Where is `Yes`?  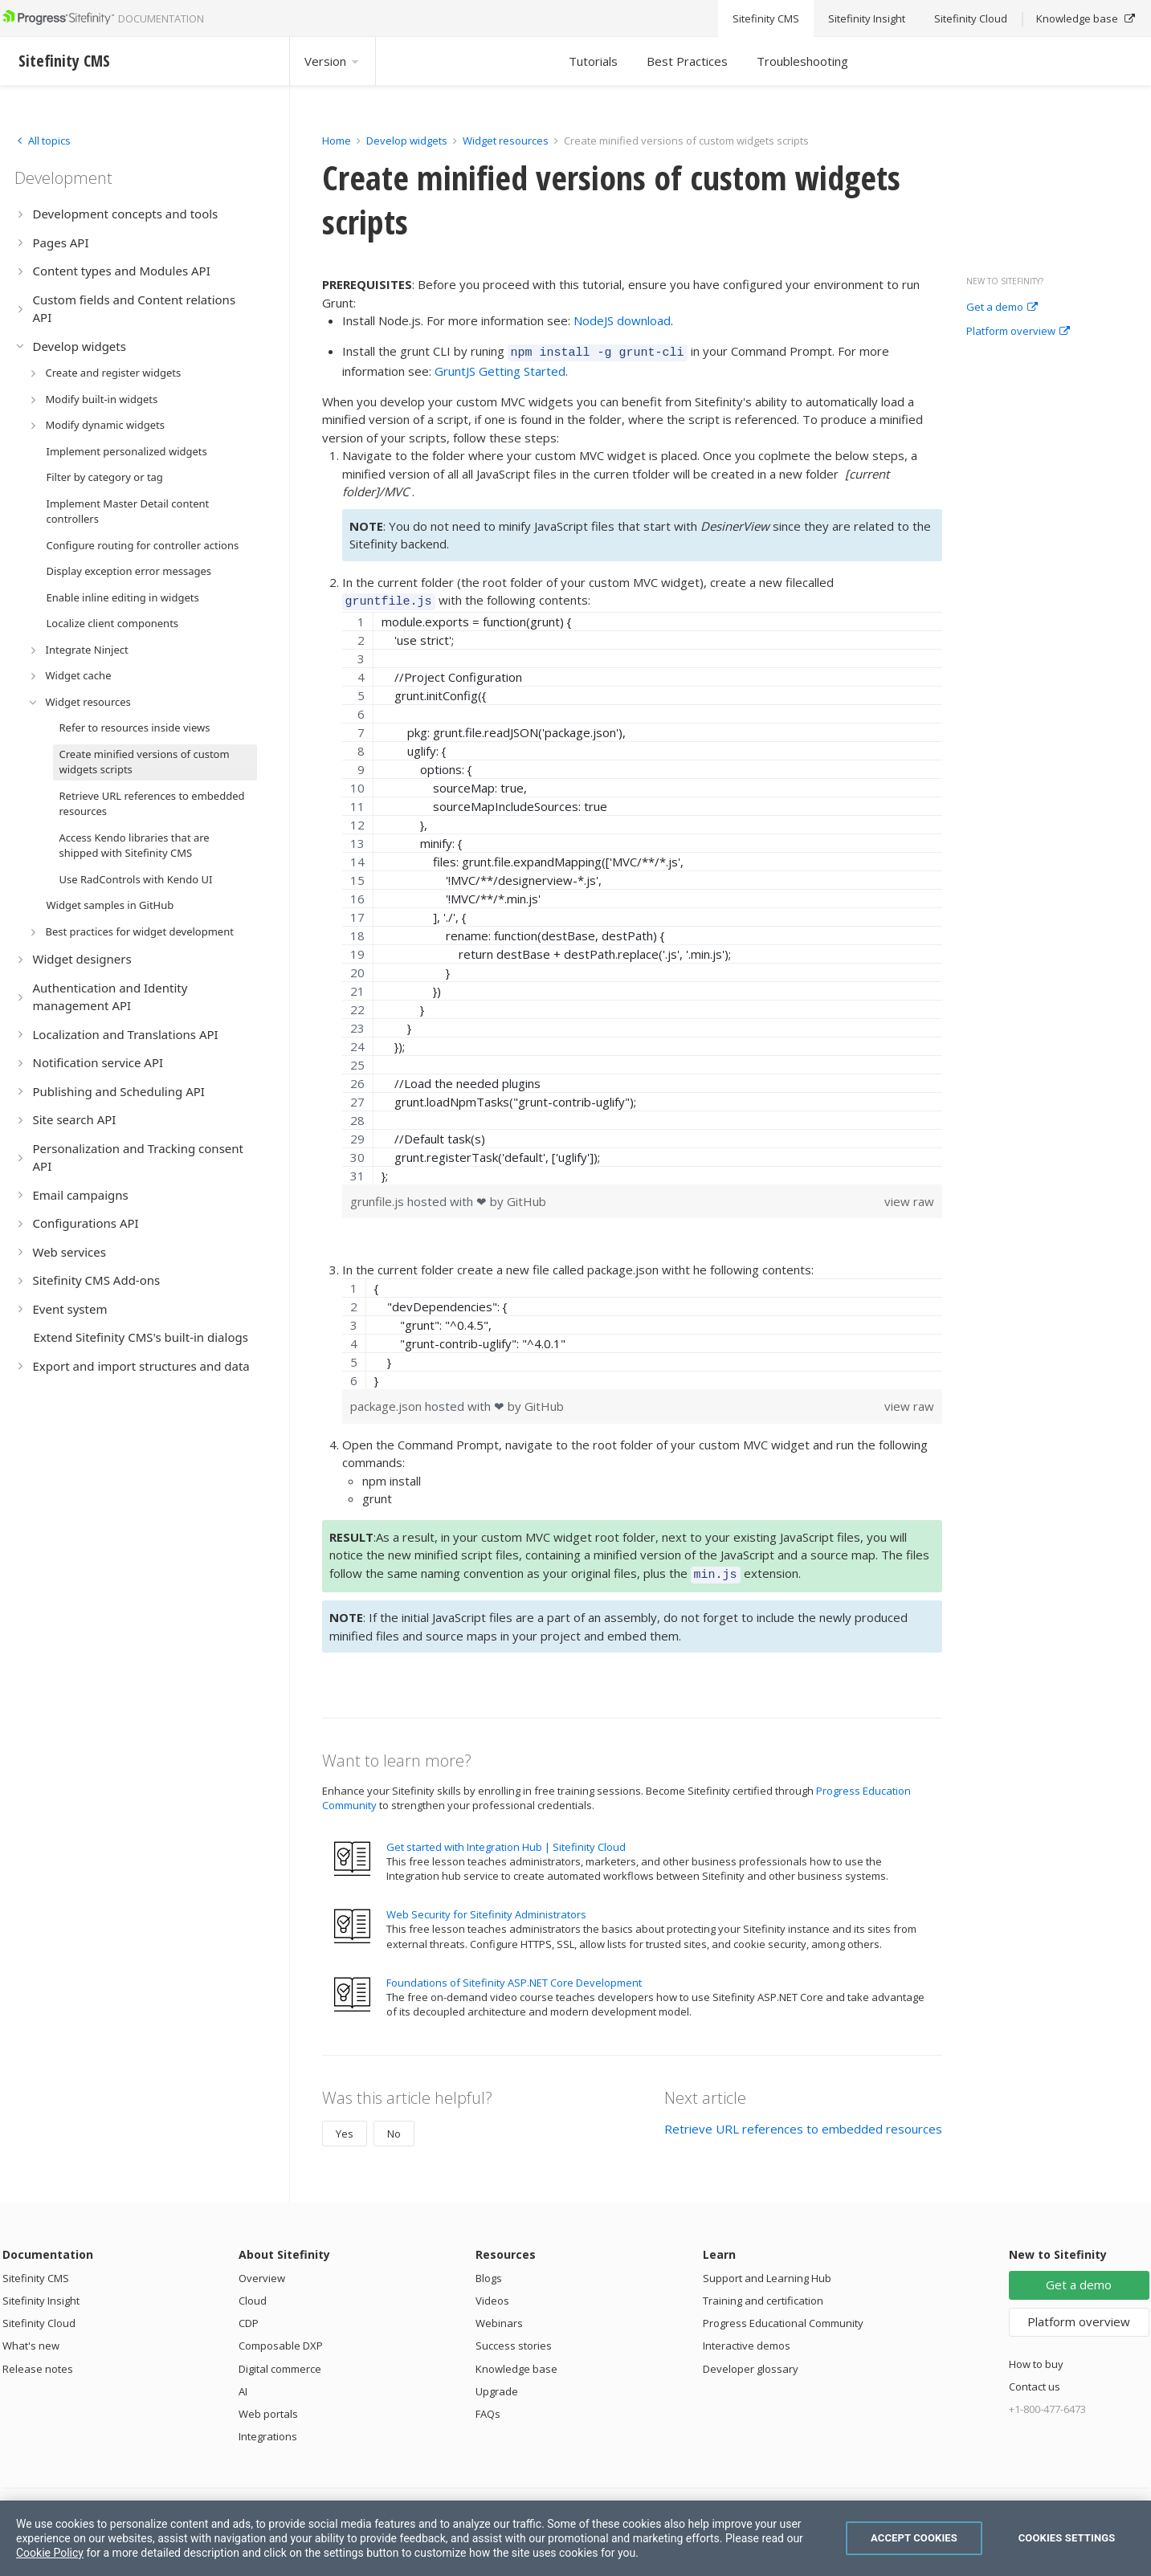
Yes is located at coordinates (344, 2126).